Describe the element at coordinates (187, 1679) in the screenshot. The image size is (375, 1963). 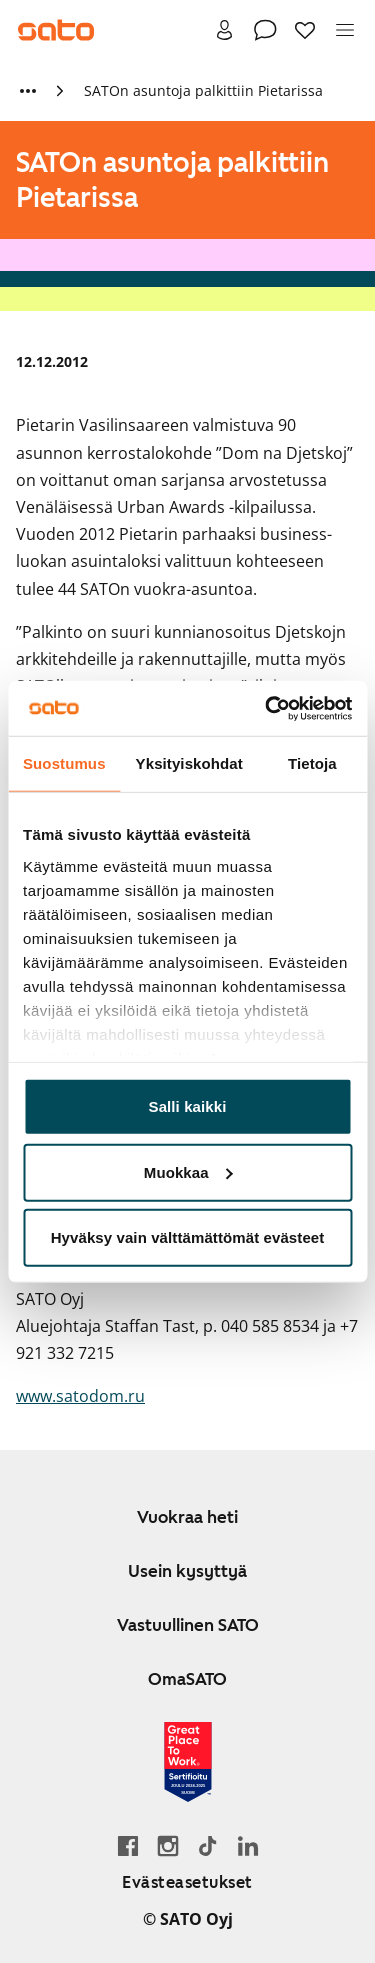
I see `OmaSATO` at that location.